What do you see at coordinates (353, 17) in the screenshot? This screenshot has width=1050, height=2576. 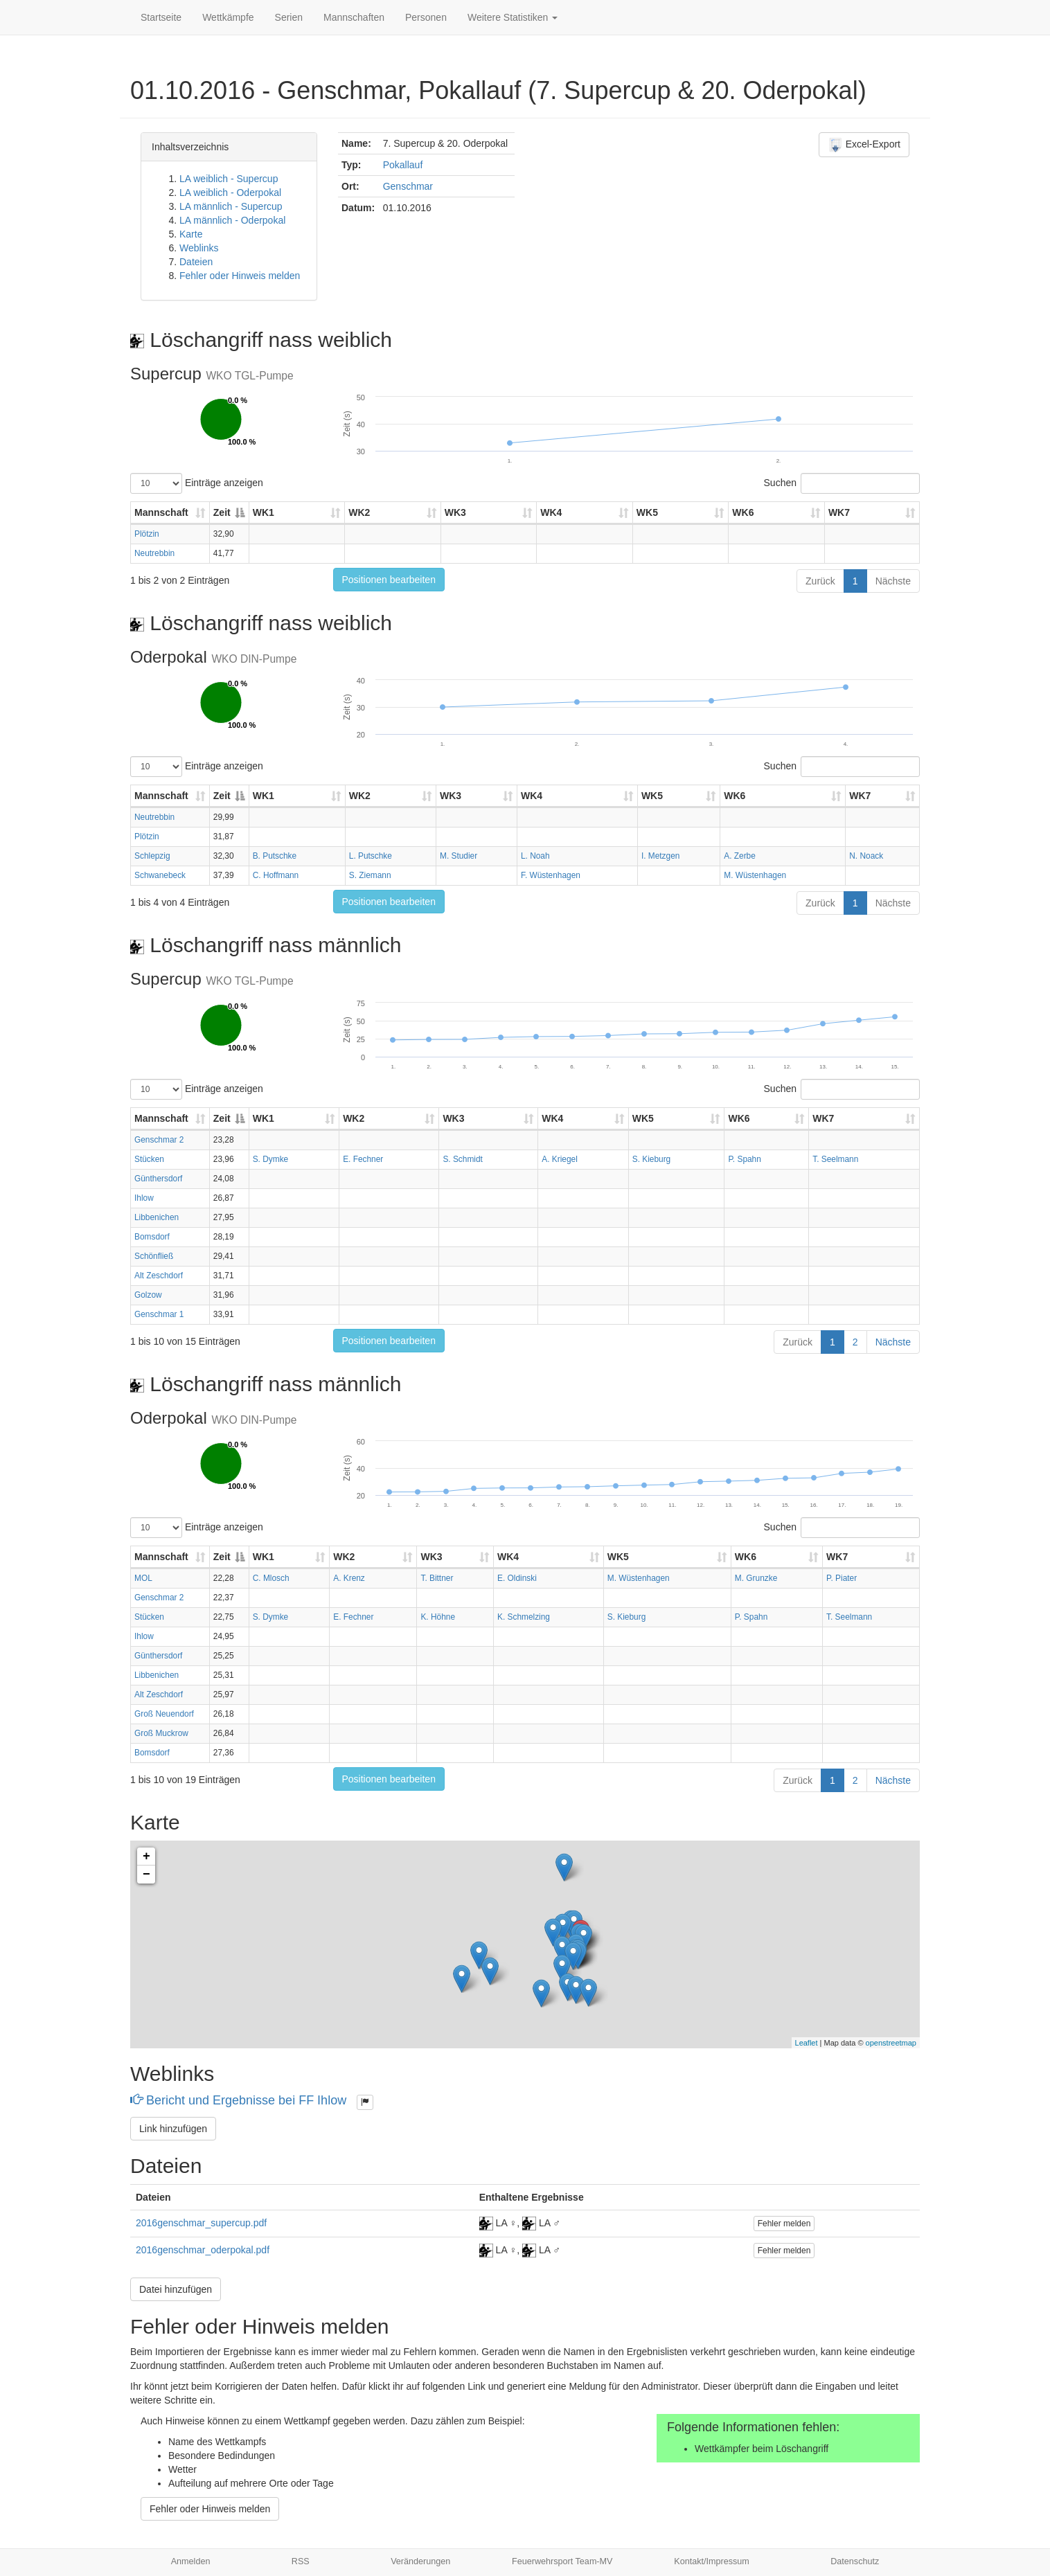 I see `Mannschaften` at bounding box center [353, 17].